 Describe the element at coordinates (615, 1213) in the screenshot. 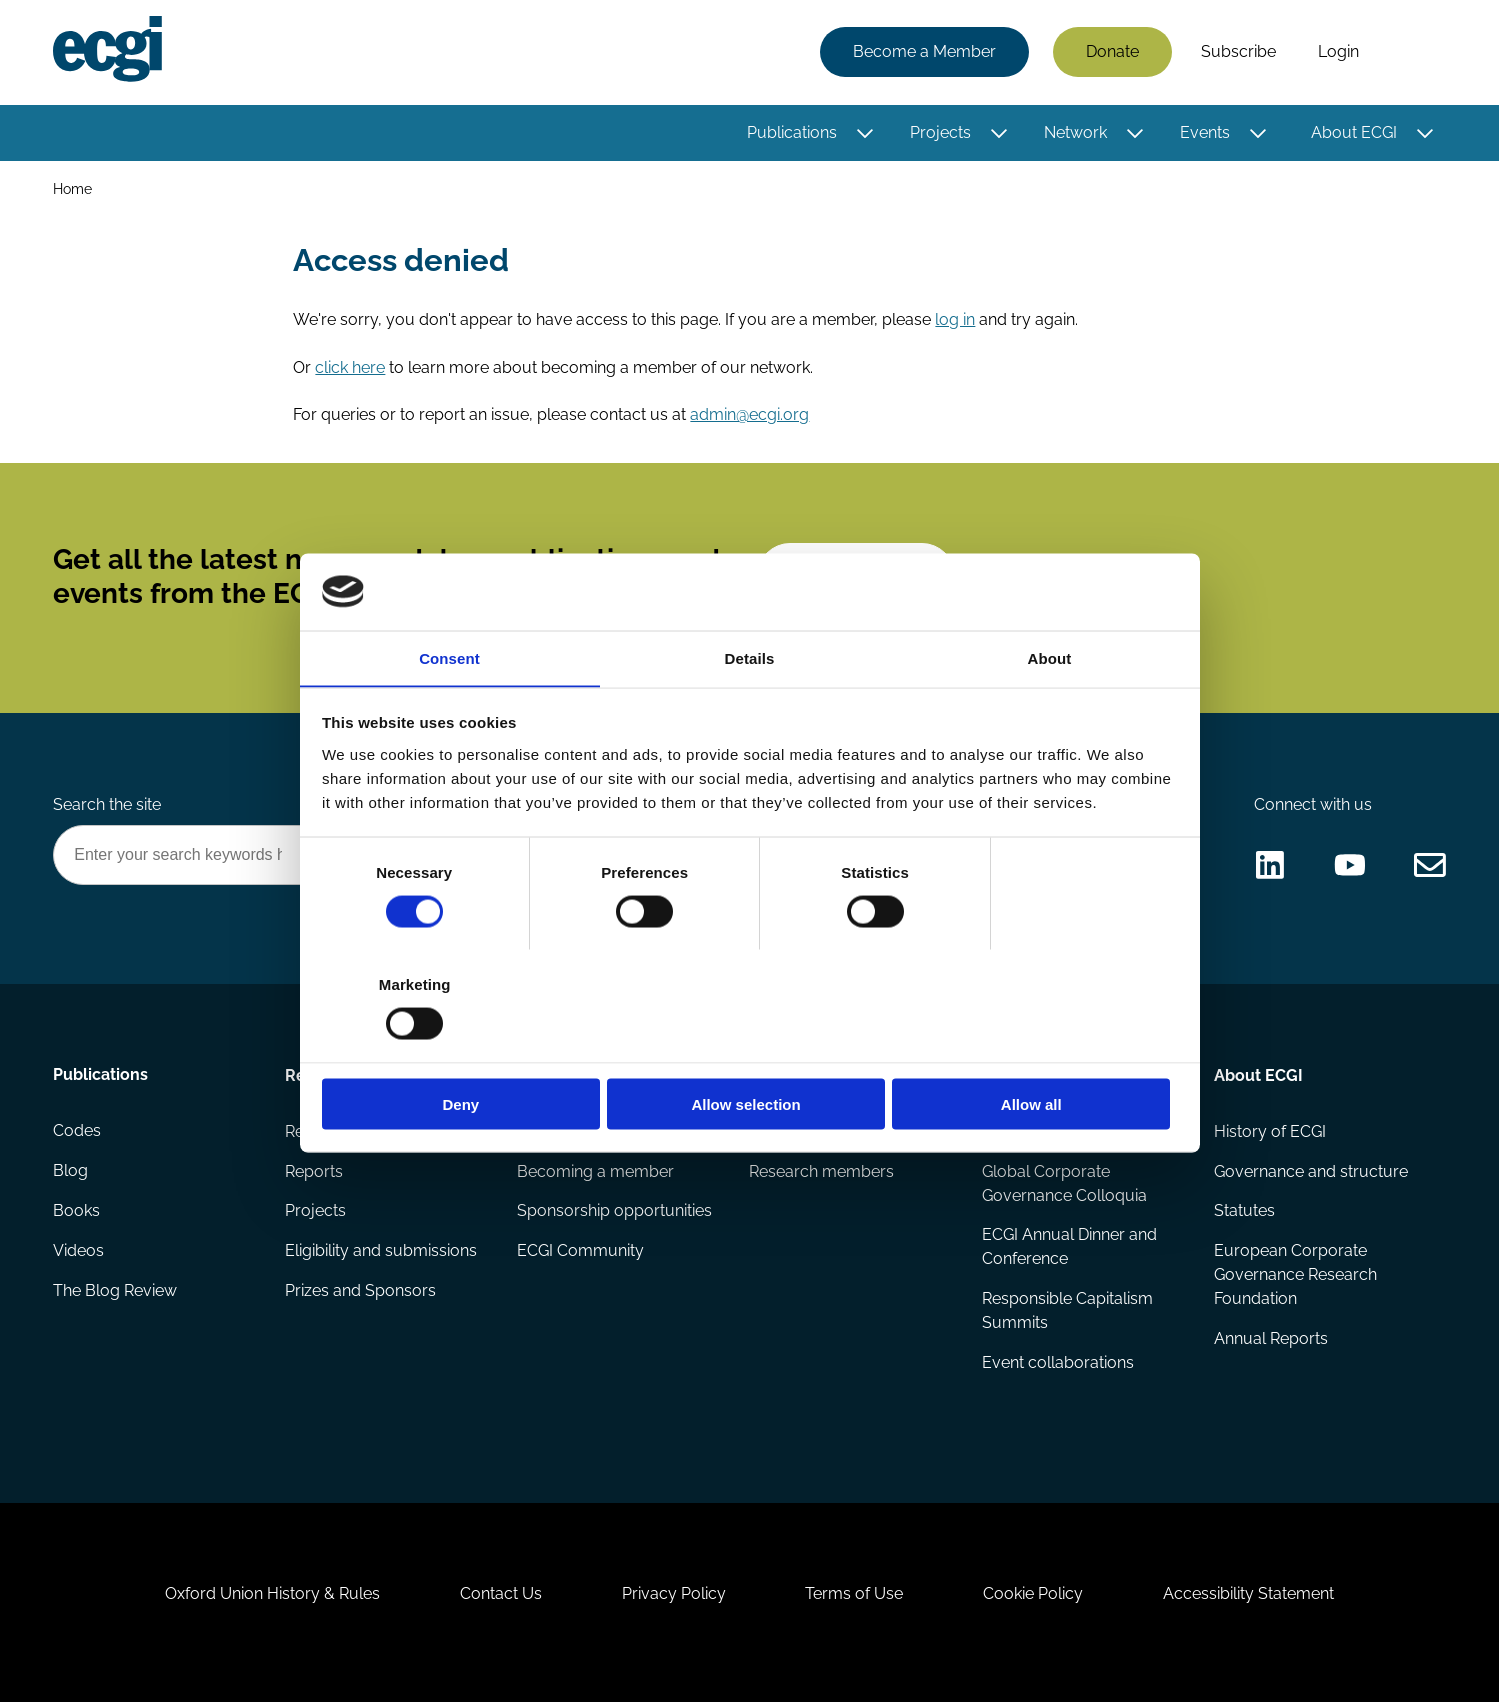

I see `Sponsorship opportunities` at that location.